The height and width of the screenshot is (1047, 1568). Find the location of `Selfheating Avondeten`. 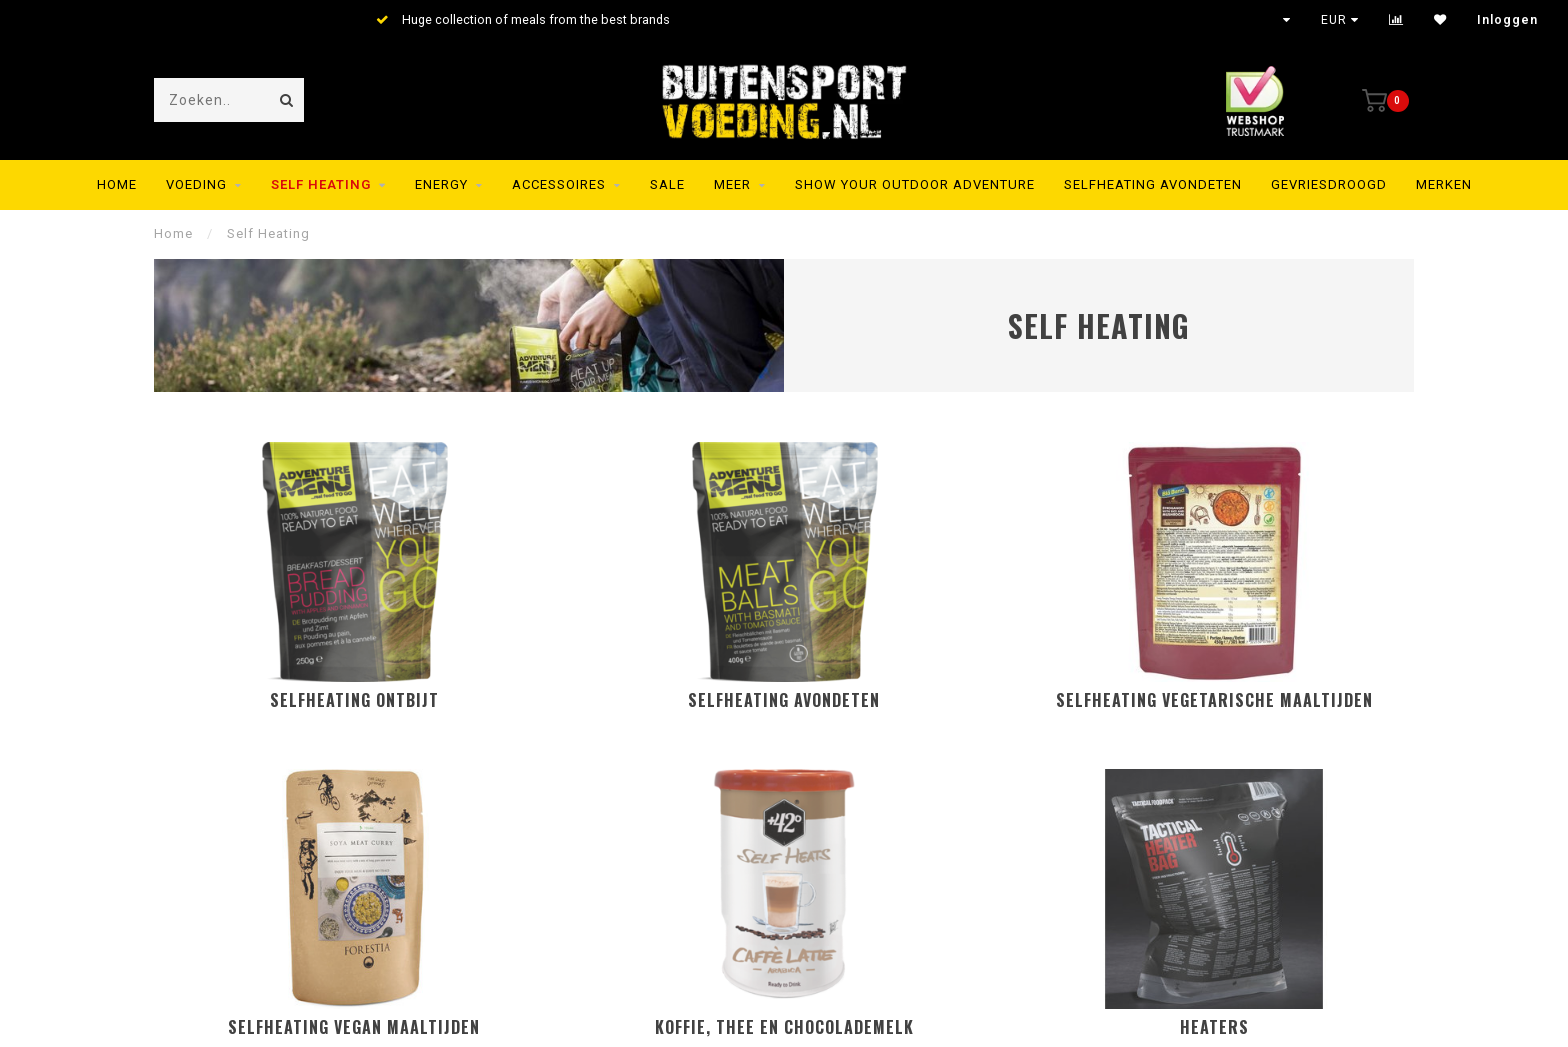

Selfheating Avondeten is located at coordinates (1153, 184).